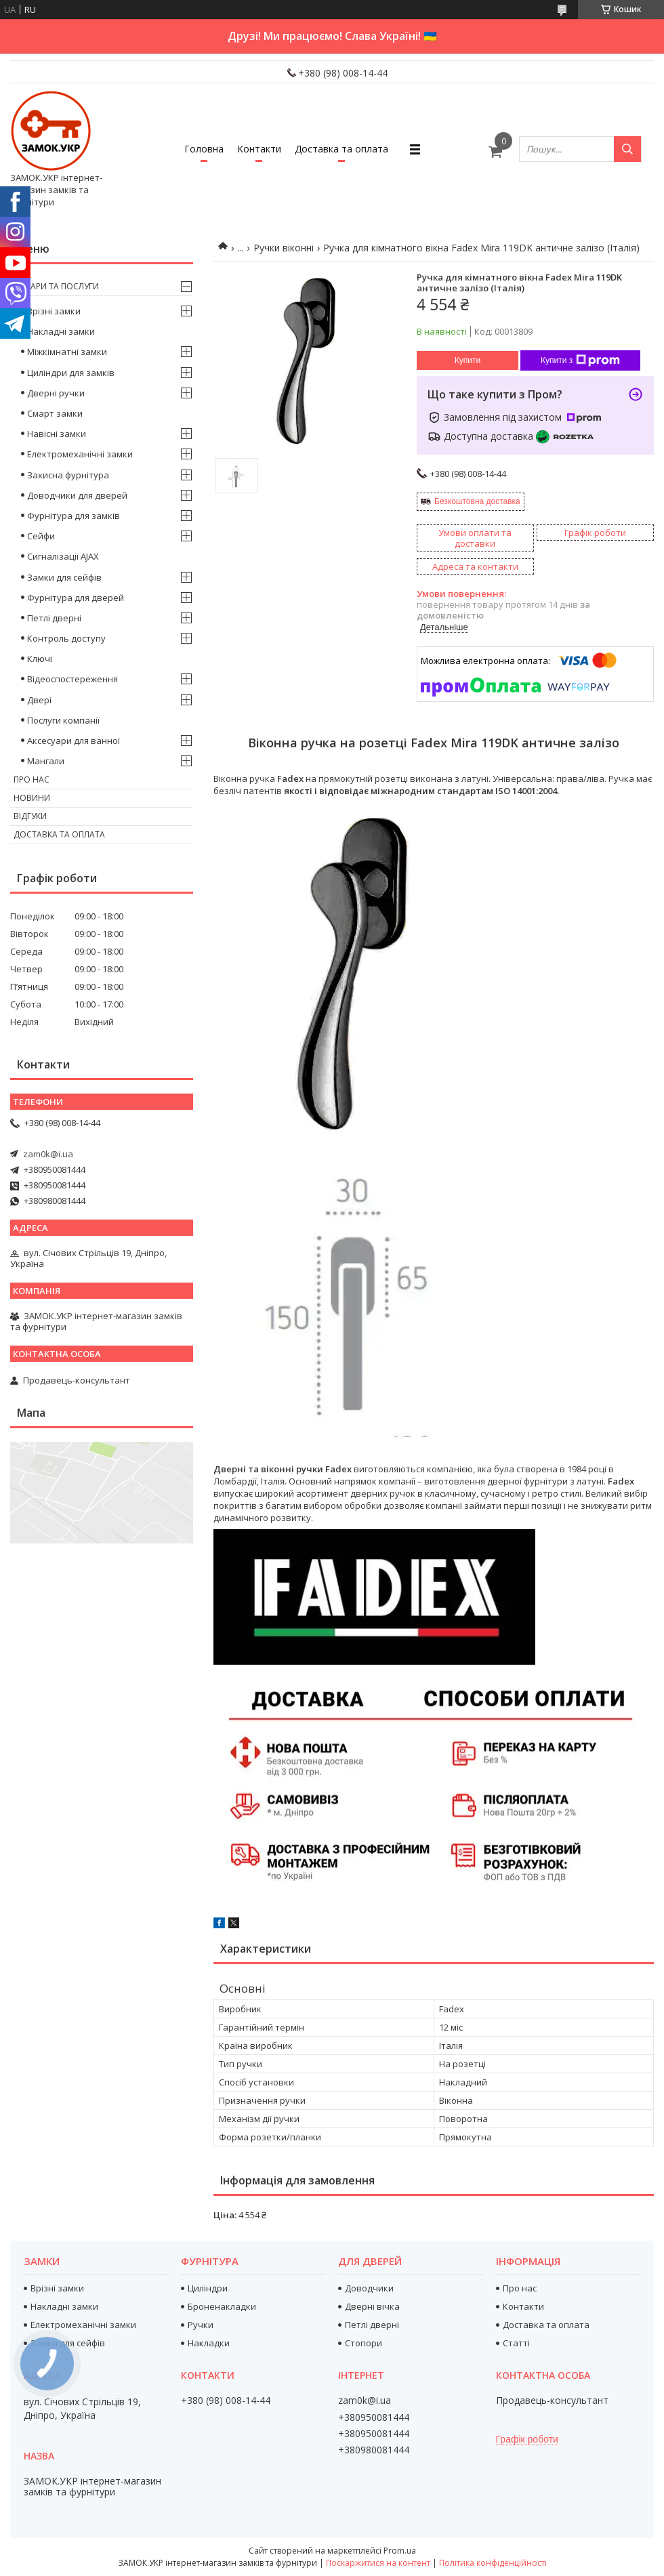 The height and width of the screenshot is (2576, 664). What do you see at coordinates (75, 597) in the screenshot?
I see `Фурнітура для дверей` at bounding box center [75, 597].